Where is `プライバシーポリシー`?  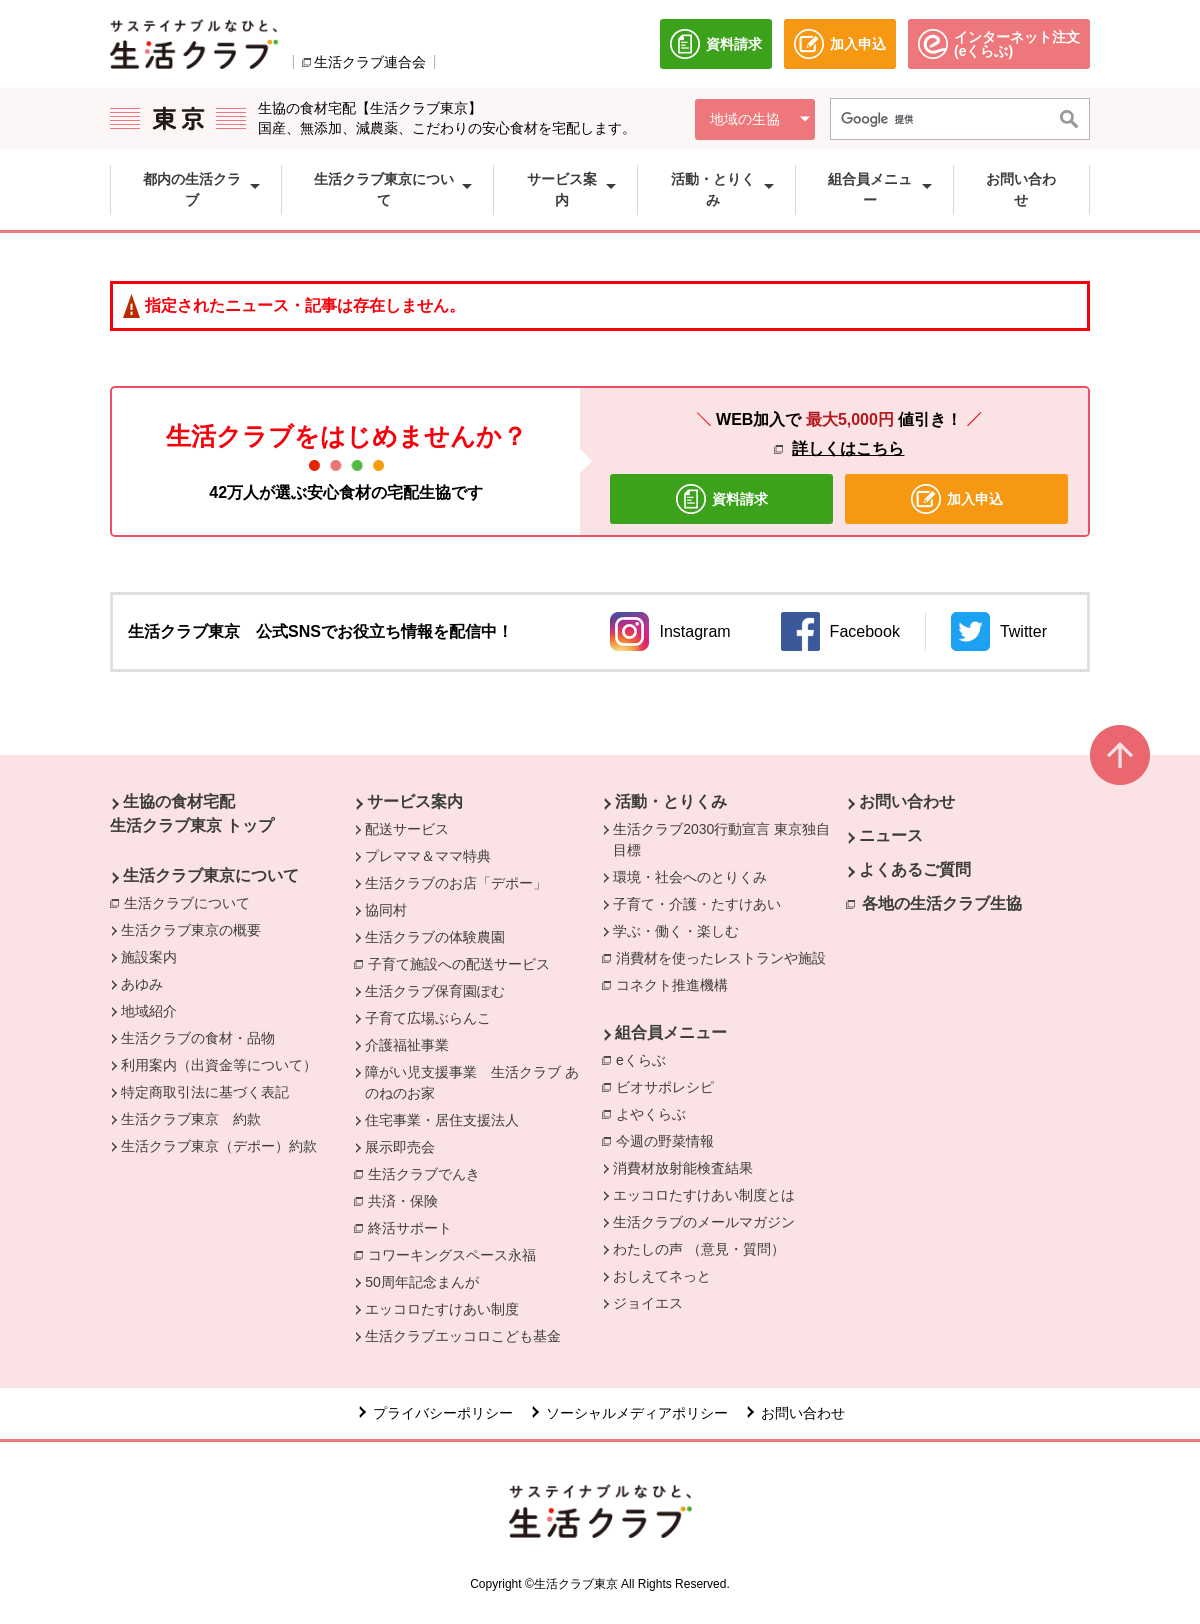 プライバシーポリシー is located at coordinates (443, 1413).